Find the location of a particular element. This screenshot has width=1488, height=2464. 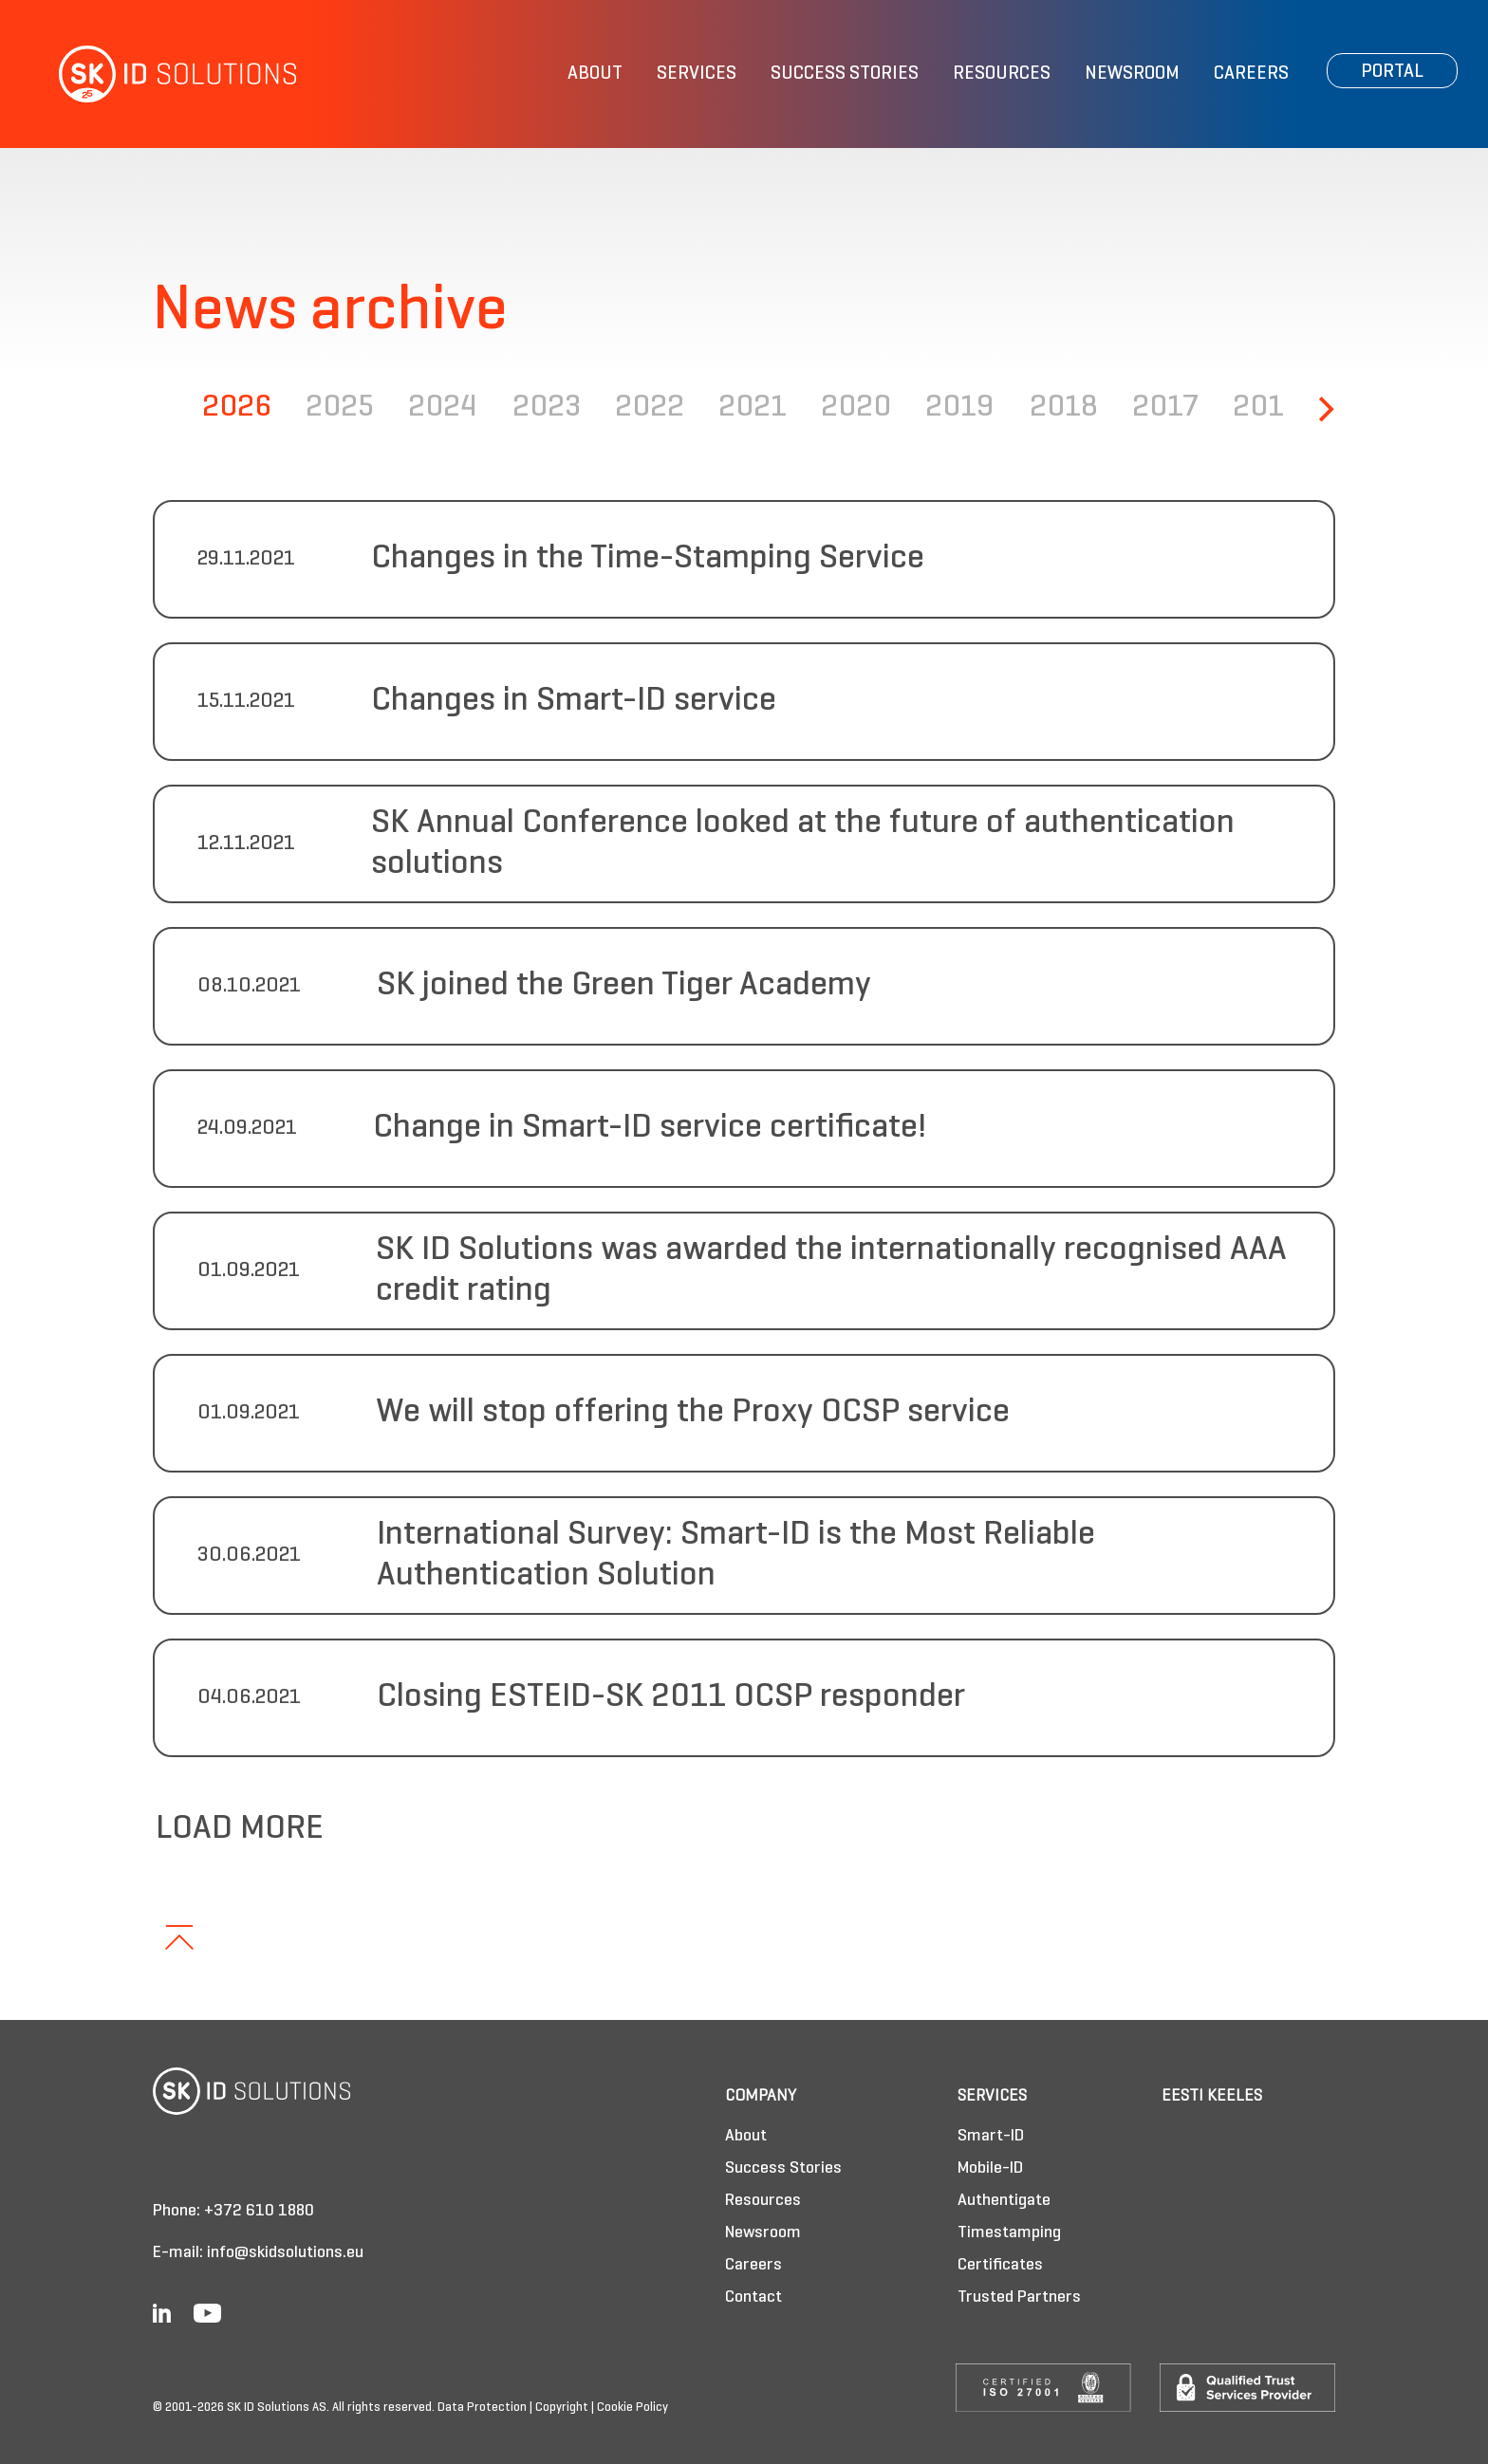

2025 is located at coordinates (340, 408).